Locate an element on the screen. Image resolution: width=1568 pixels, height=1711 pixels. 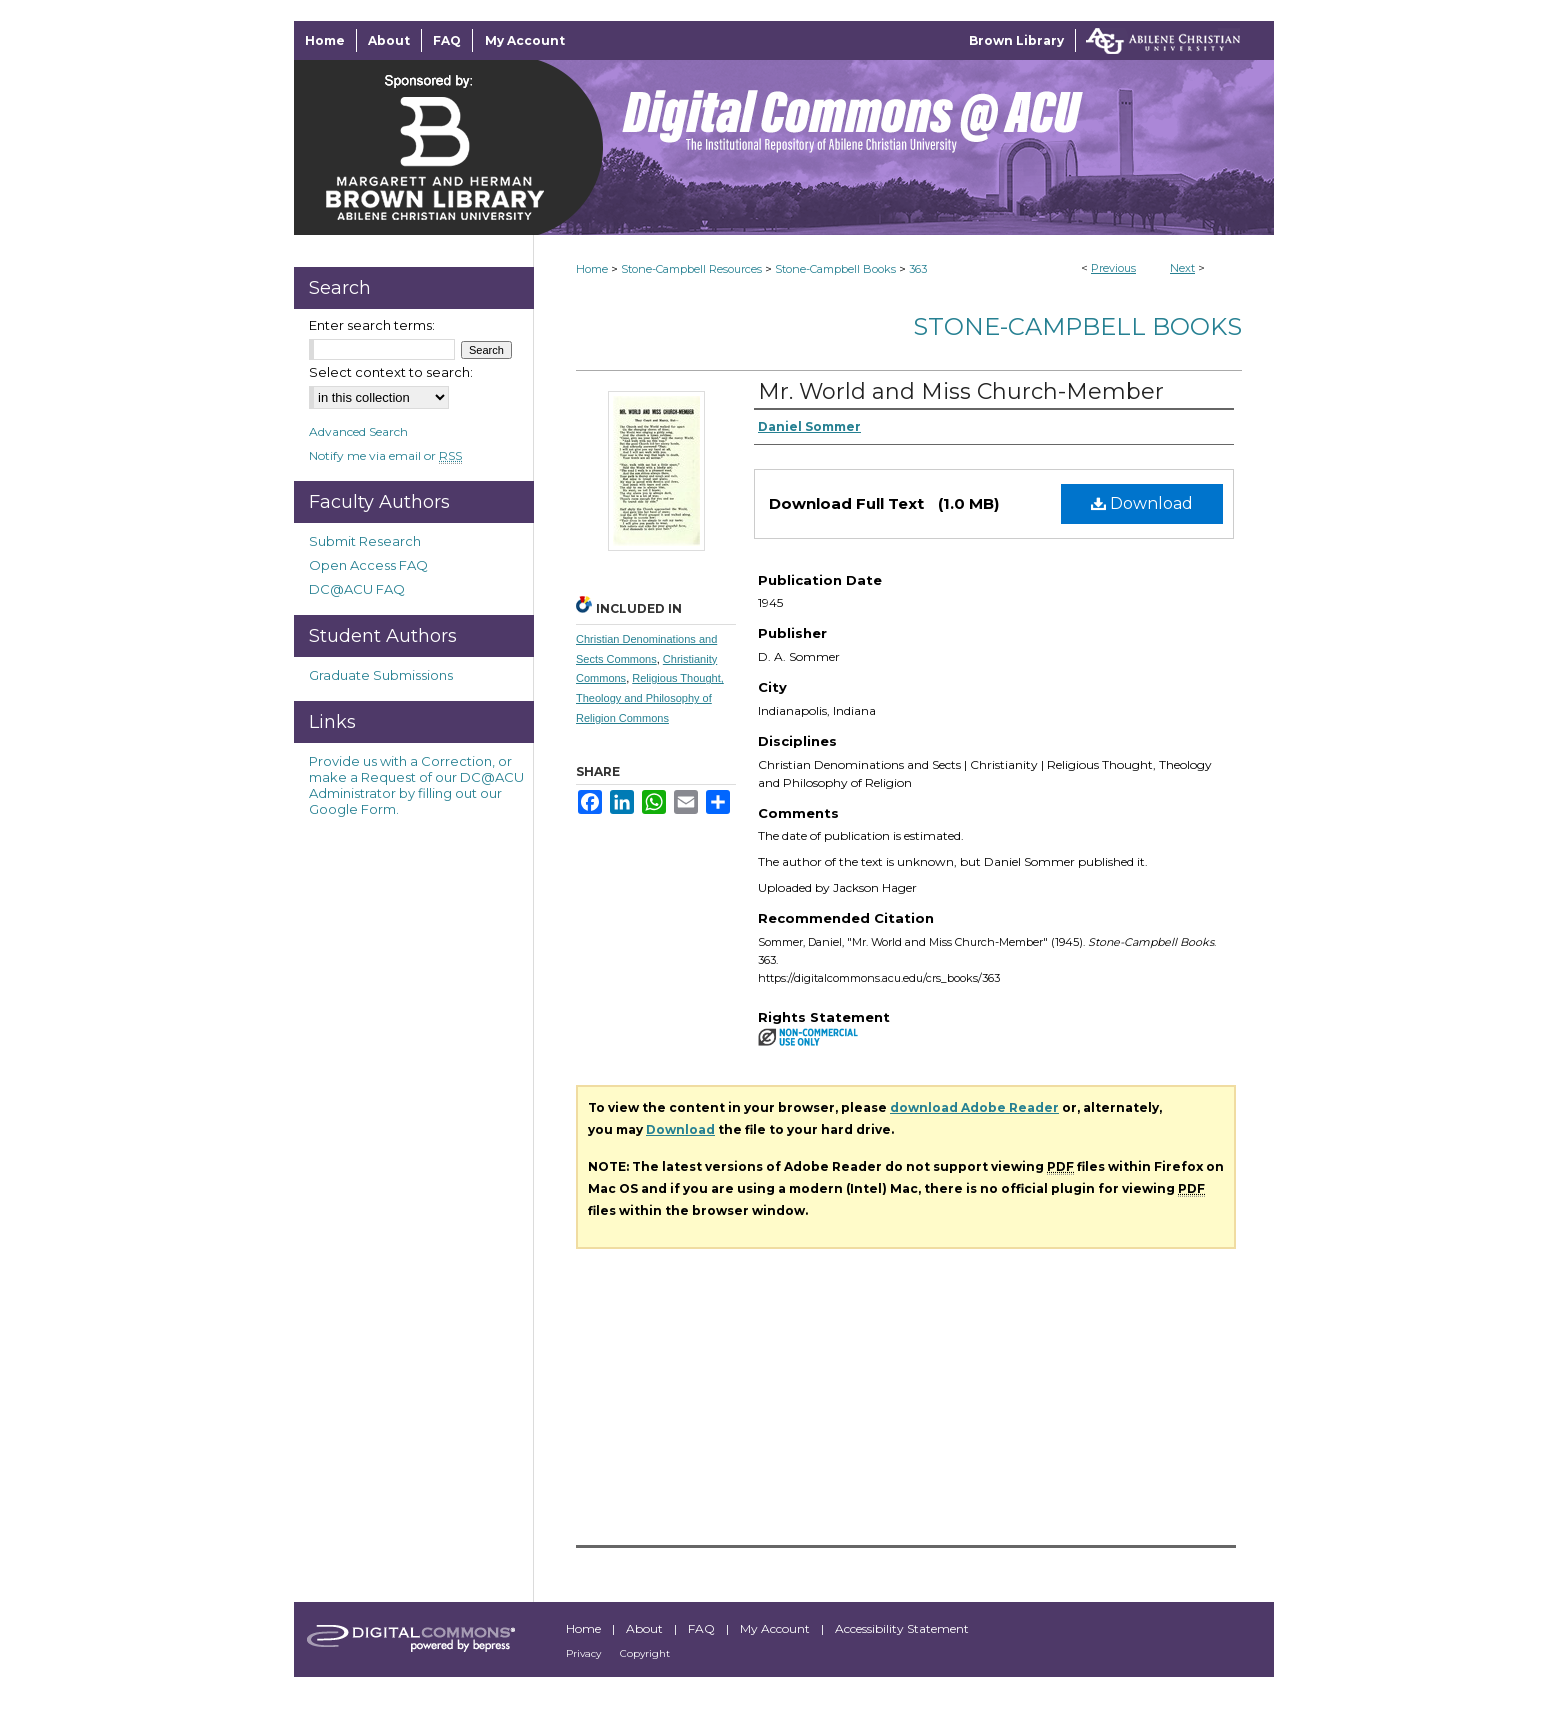
Enter search terms: is located at coordinates (372, 325).